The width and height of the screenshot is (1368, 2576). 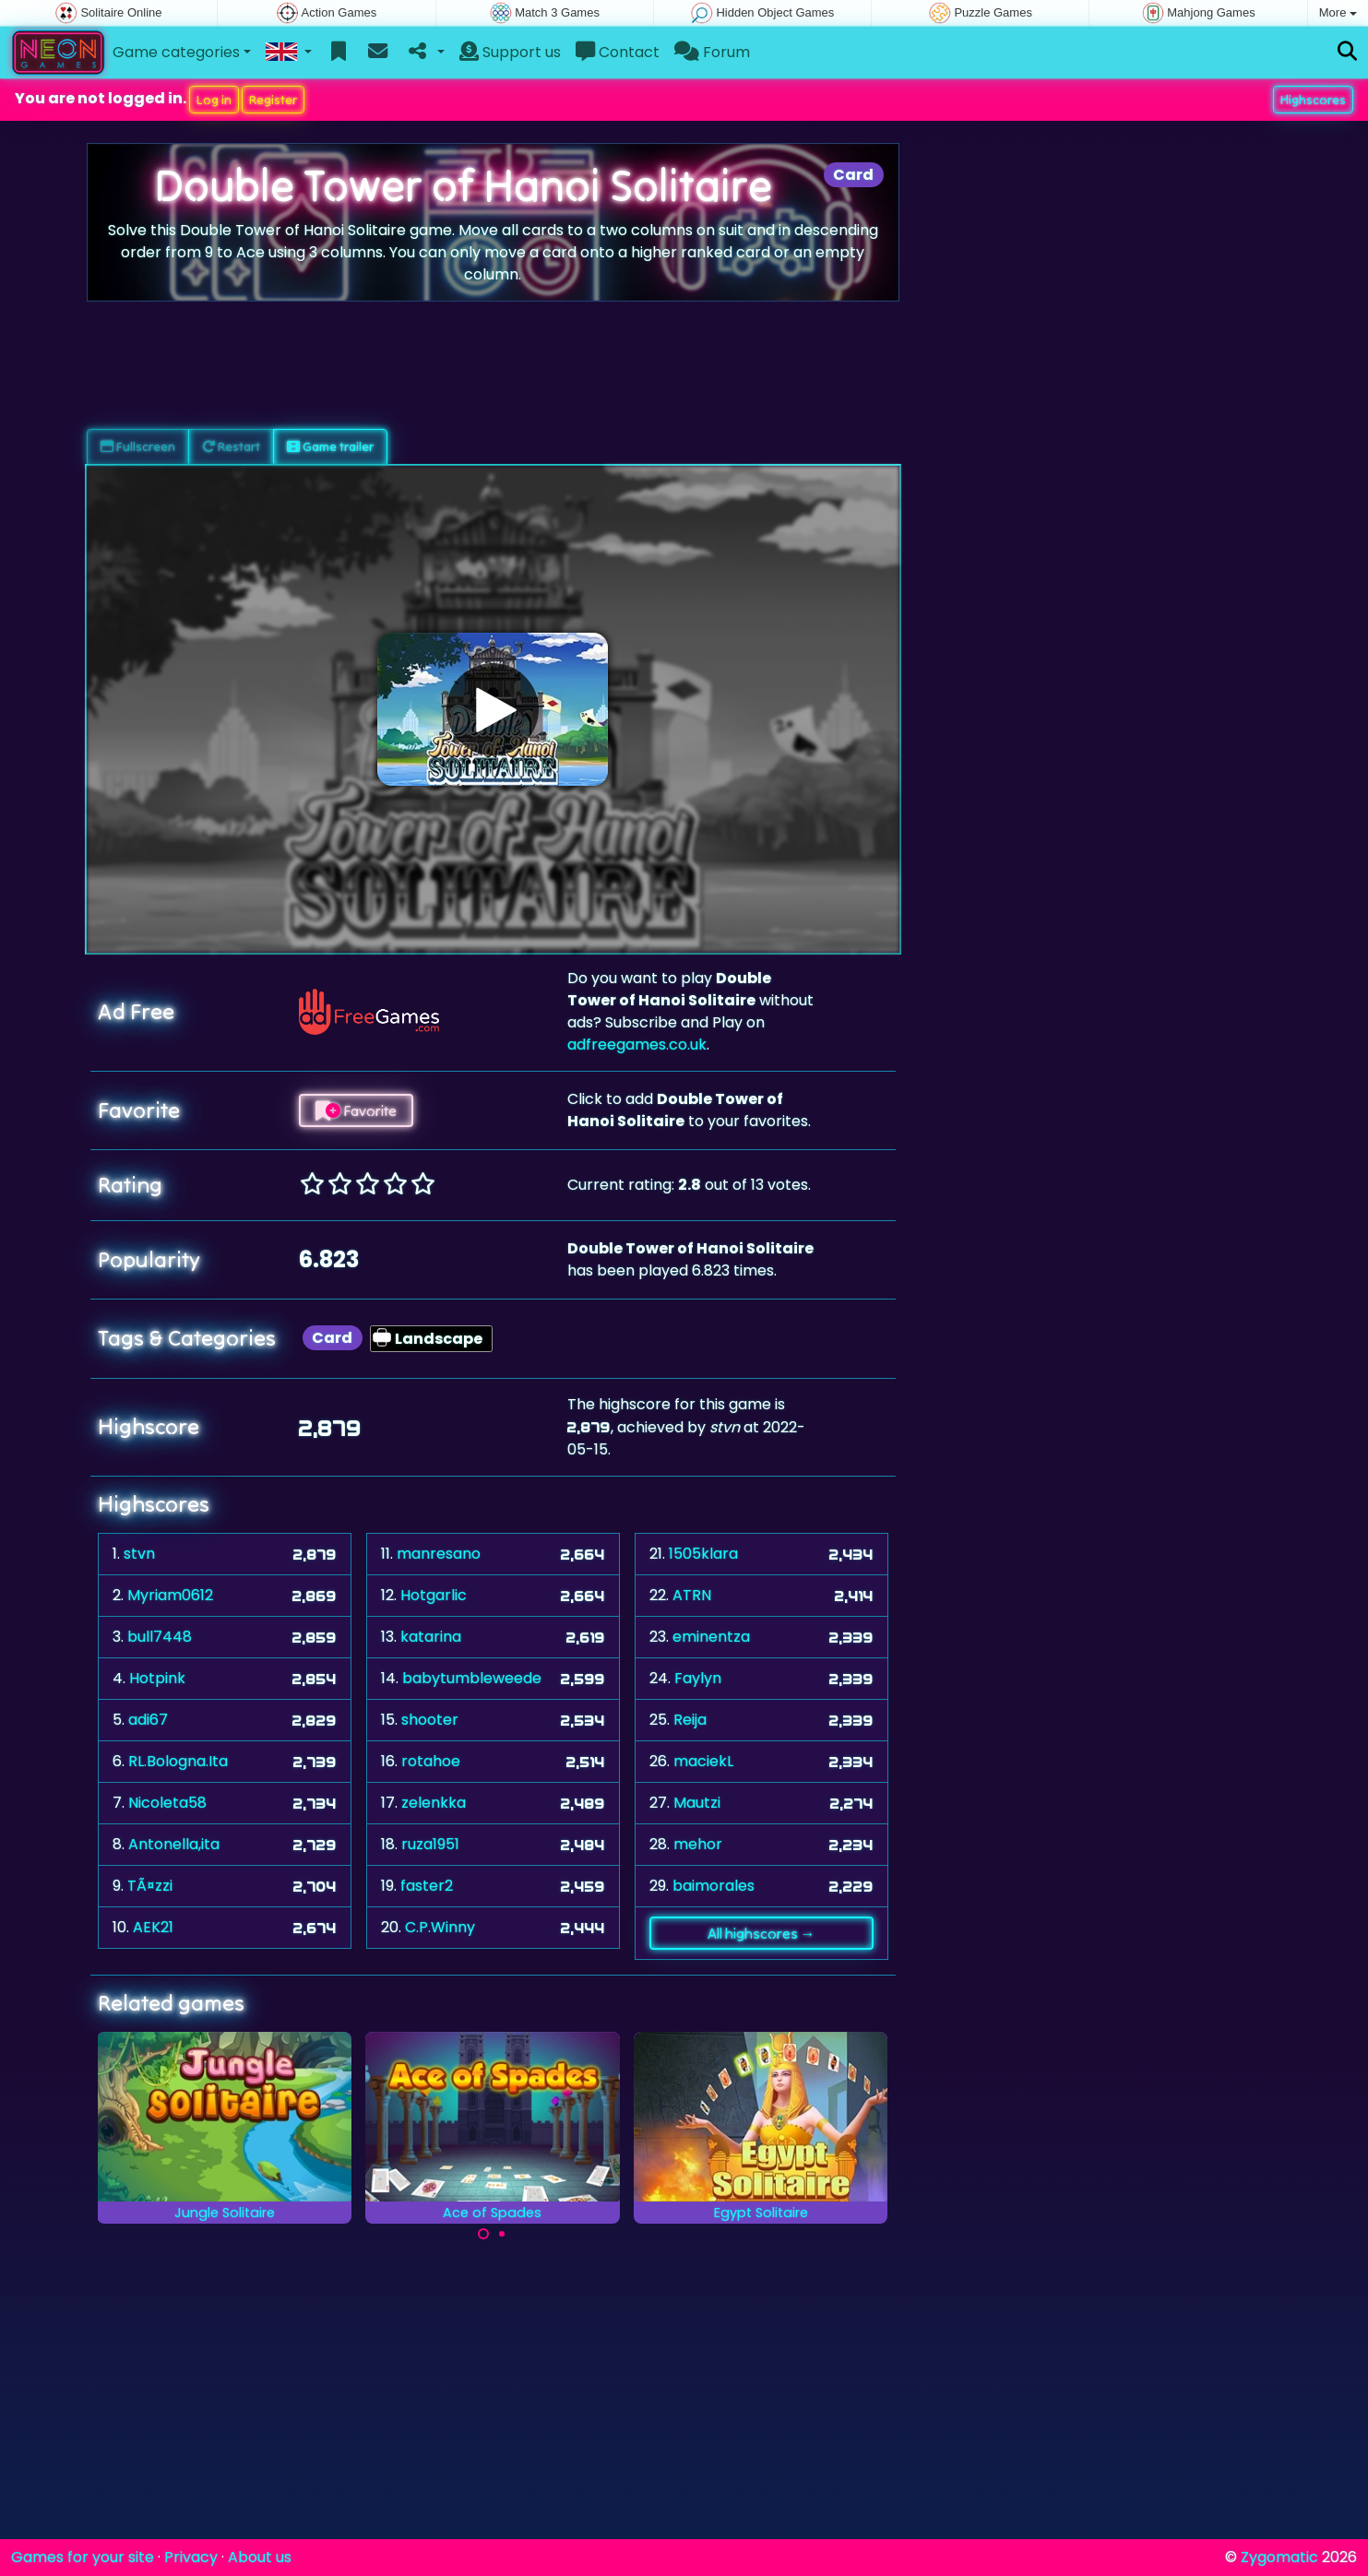 I want to click on faster2, so click(x=426, y=1885).